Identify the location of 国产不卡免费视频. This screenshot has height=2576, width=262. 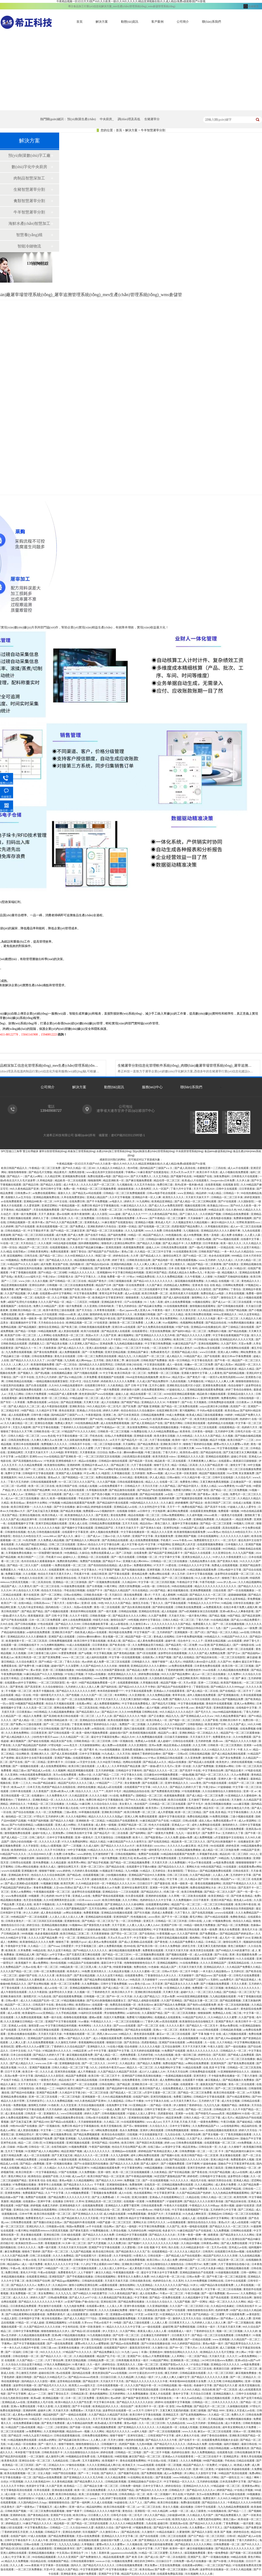
(97, 1201).